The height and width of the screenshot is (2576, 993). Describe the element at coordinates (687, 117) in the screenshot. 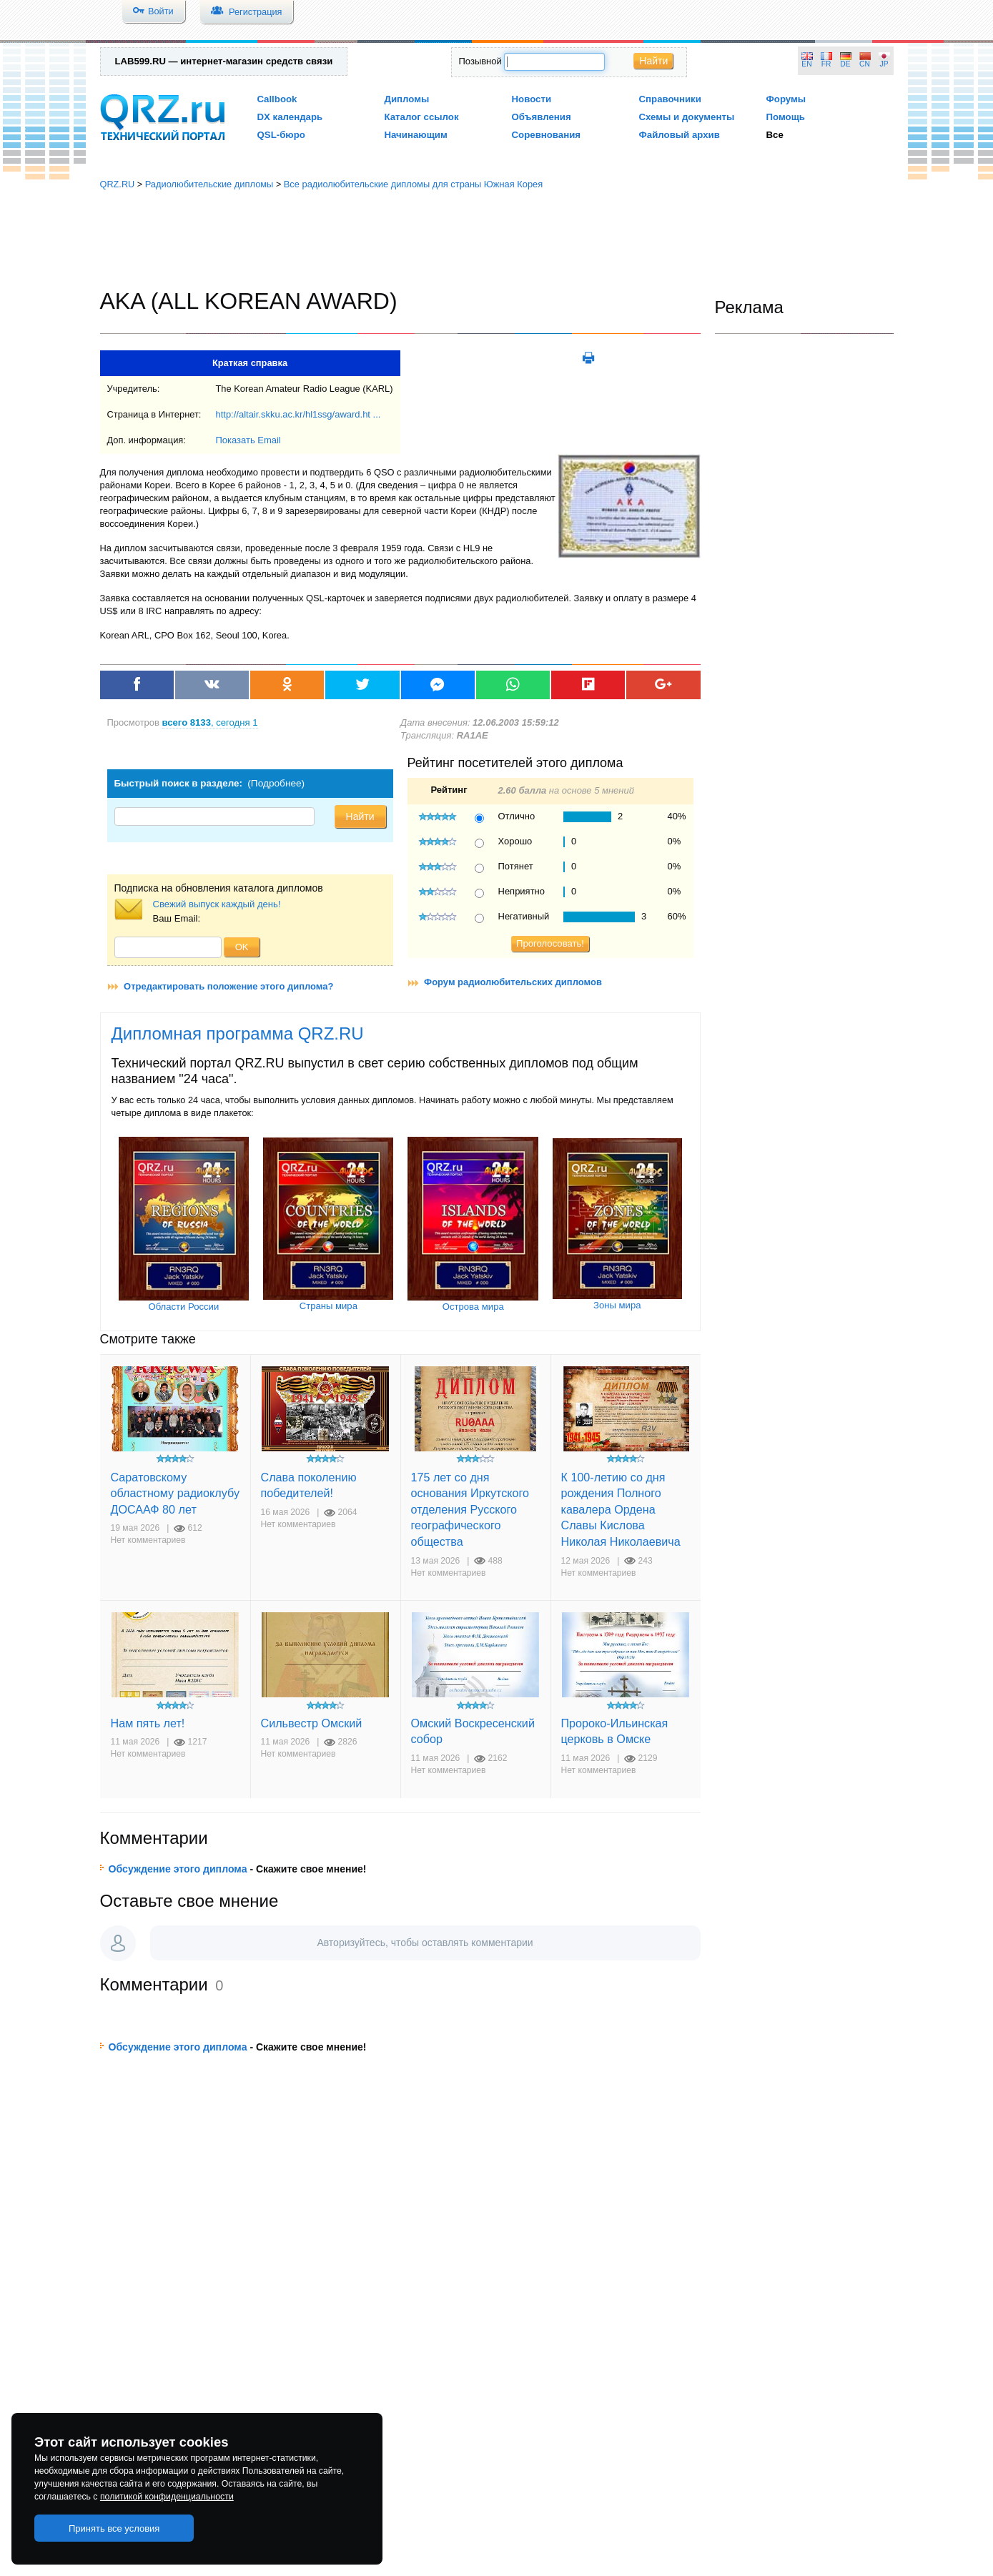

I see `Схемы и документы` at that location.